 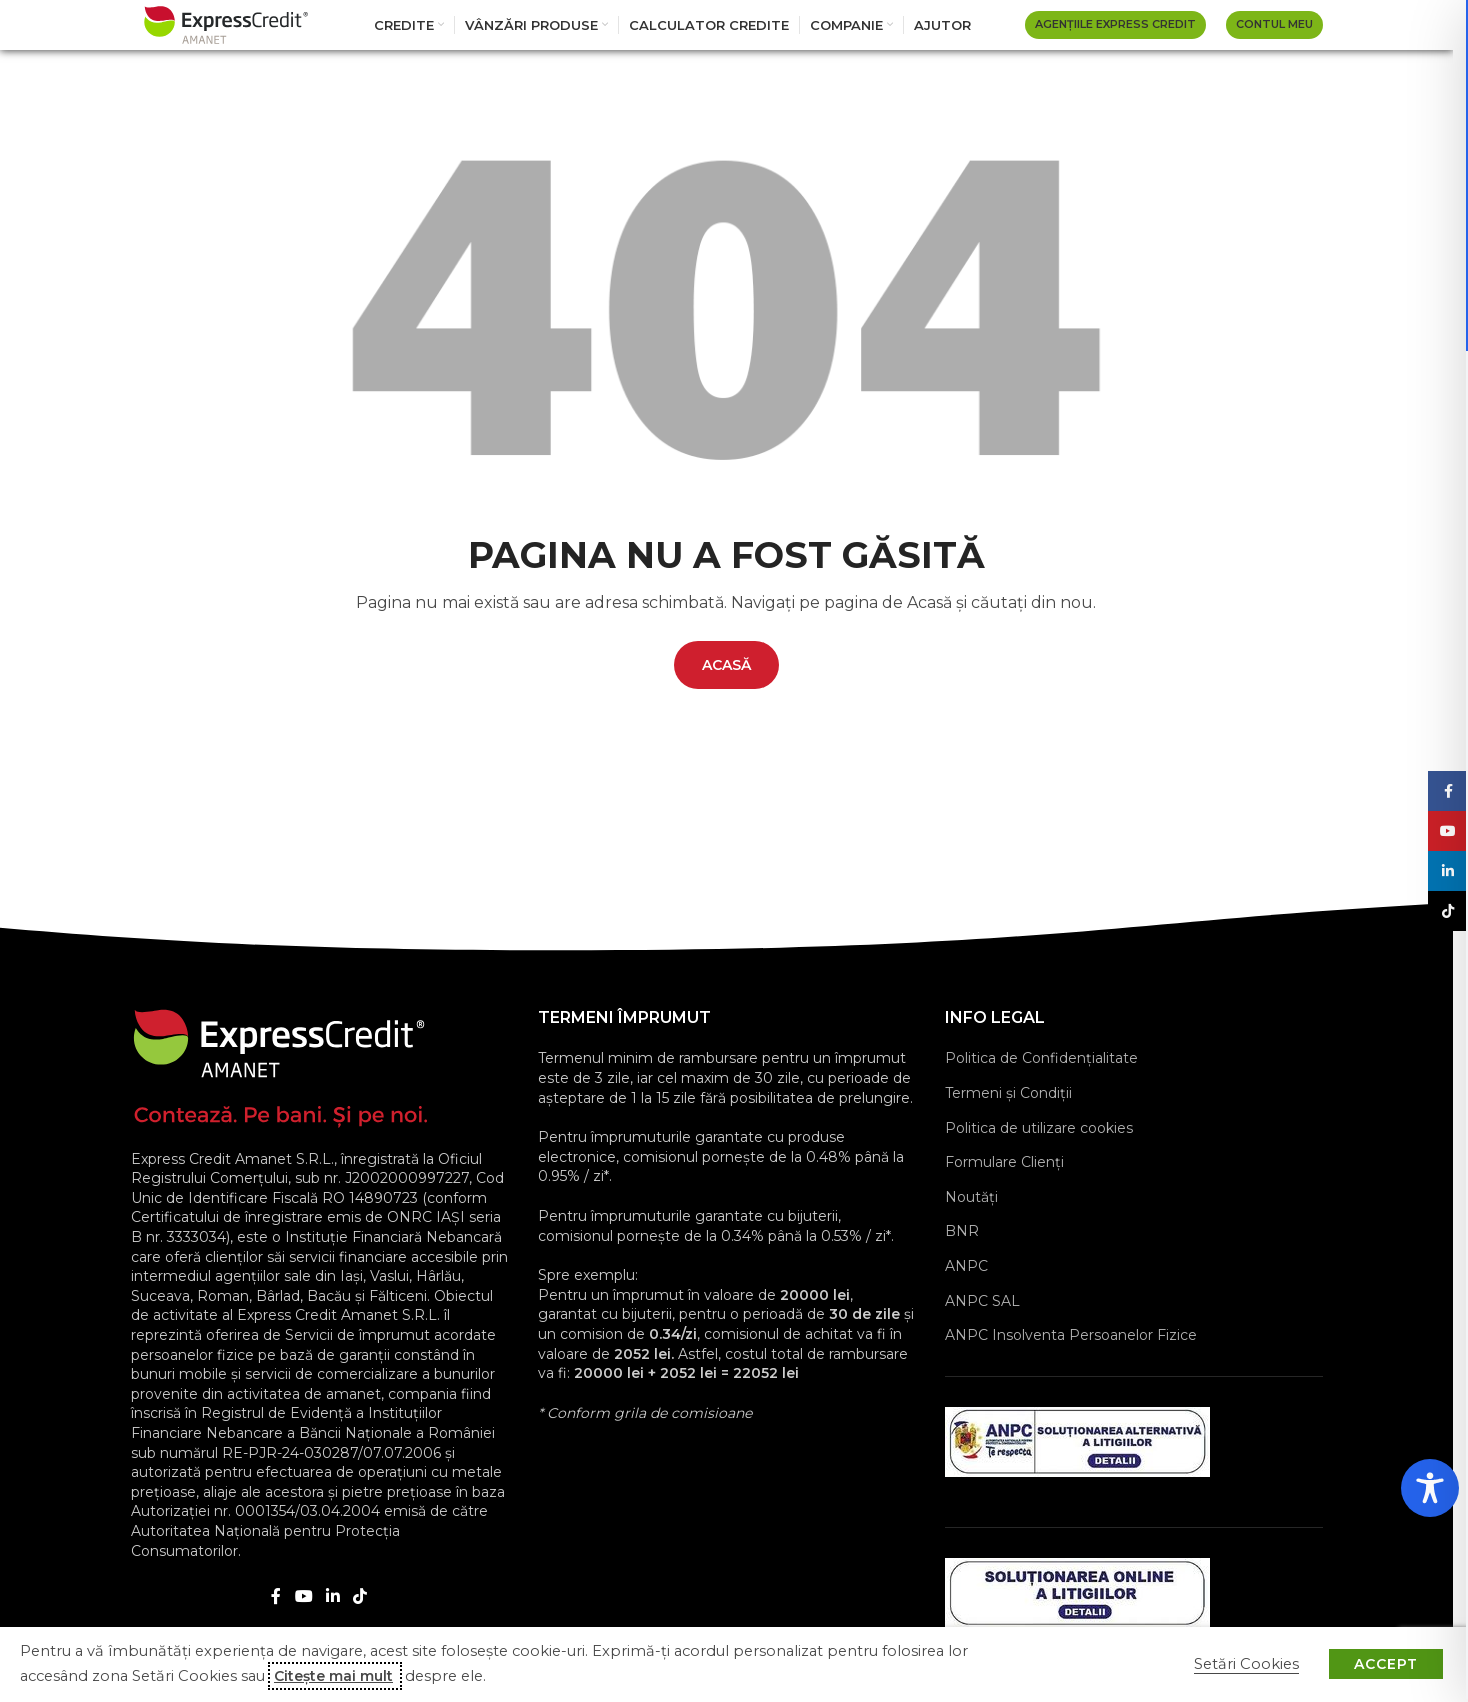 What do you see at coordinates (1274, 24) in the screenshot?
I see `Contul Meu` at bounding box center [1274, 24].